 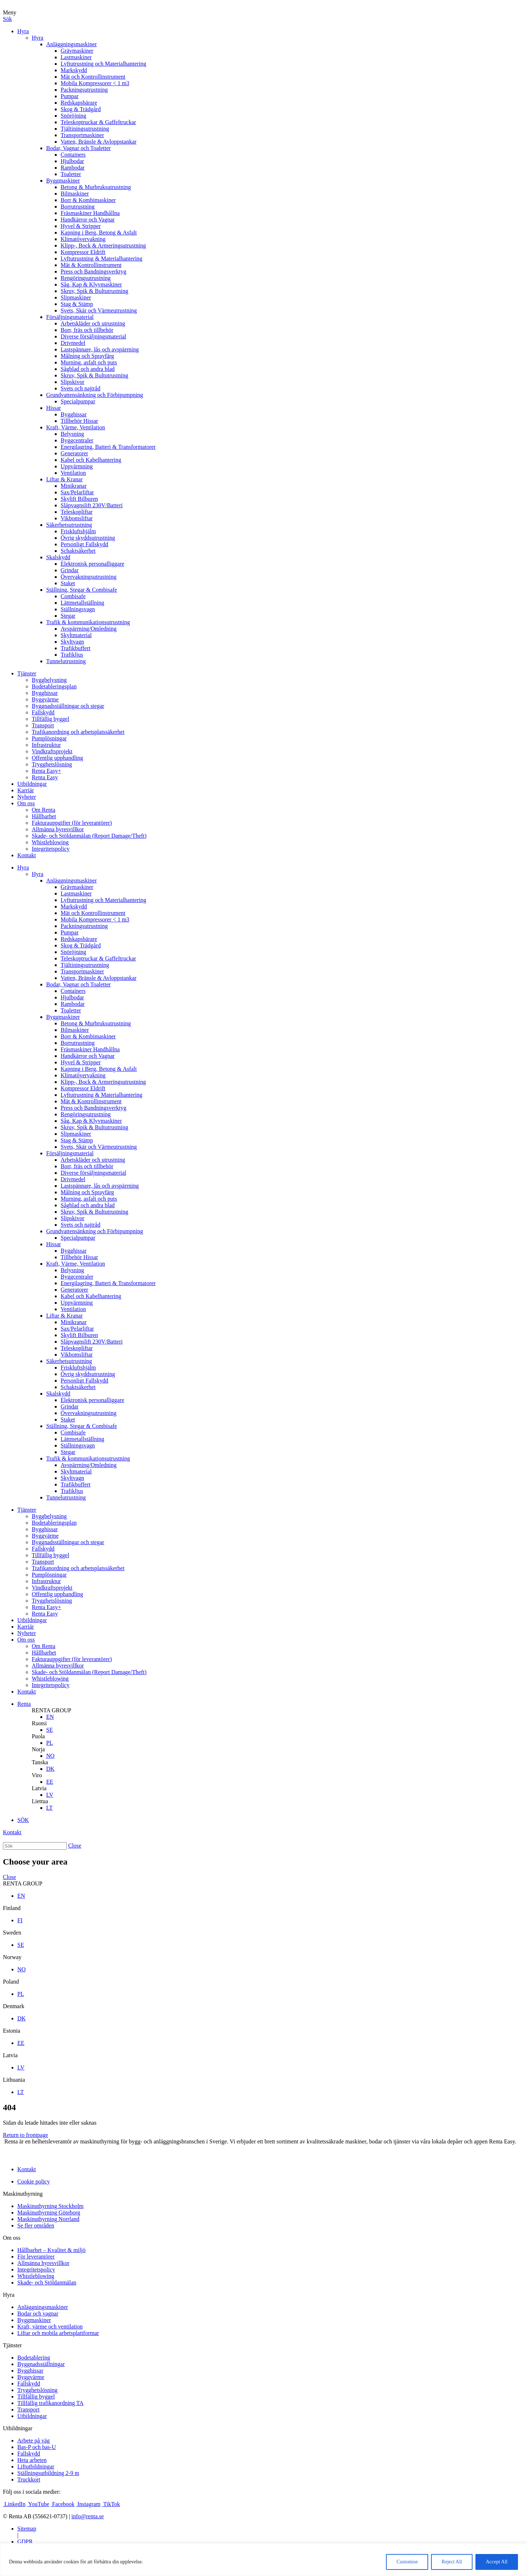 What do you see at coordinates (108, 447) in the screenshot?
I see `Energilagring, Batteri & Transformatorer` at bounding box center [108, 447].